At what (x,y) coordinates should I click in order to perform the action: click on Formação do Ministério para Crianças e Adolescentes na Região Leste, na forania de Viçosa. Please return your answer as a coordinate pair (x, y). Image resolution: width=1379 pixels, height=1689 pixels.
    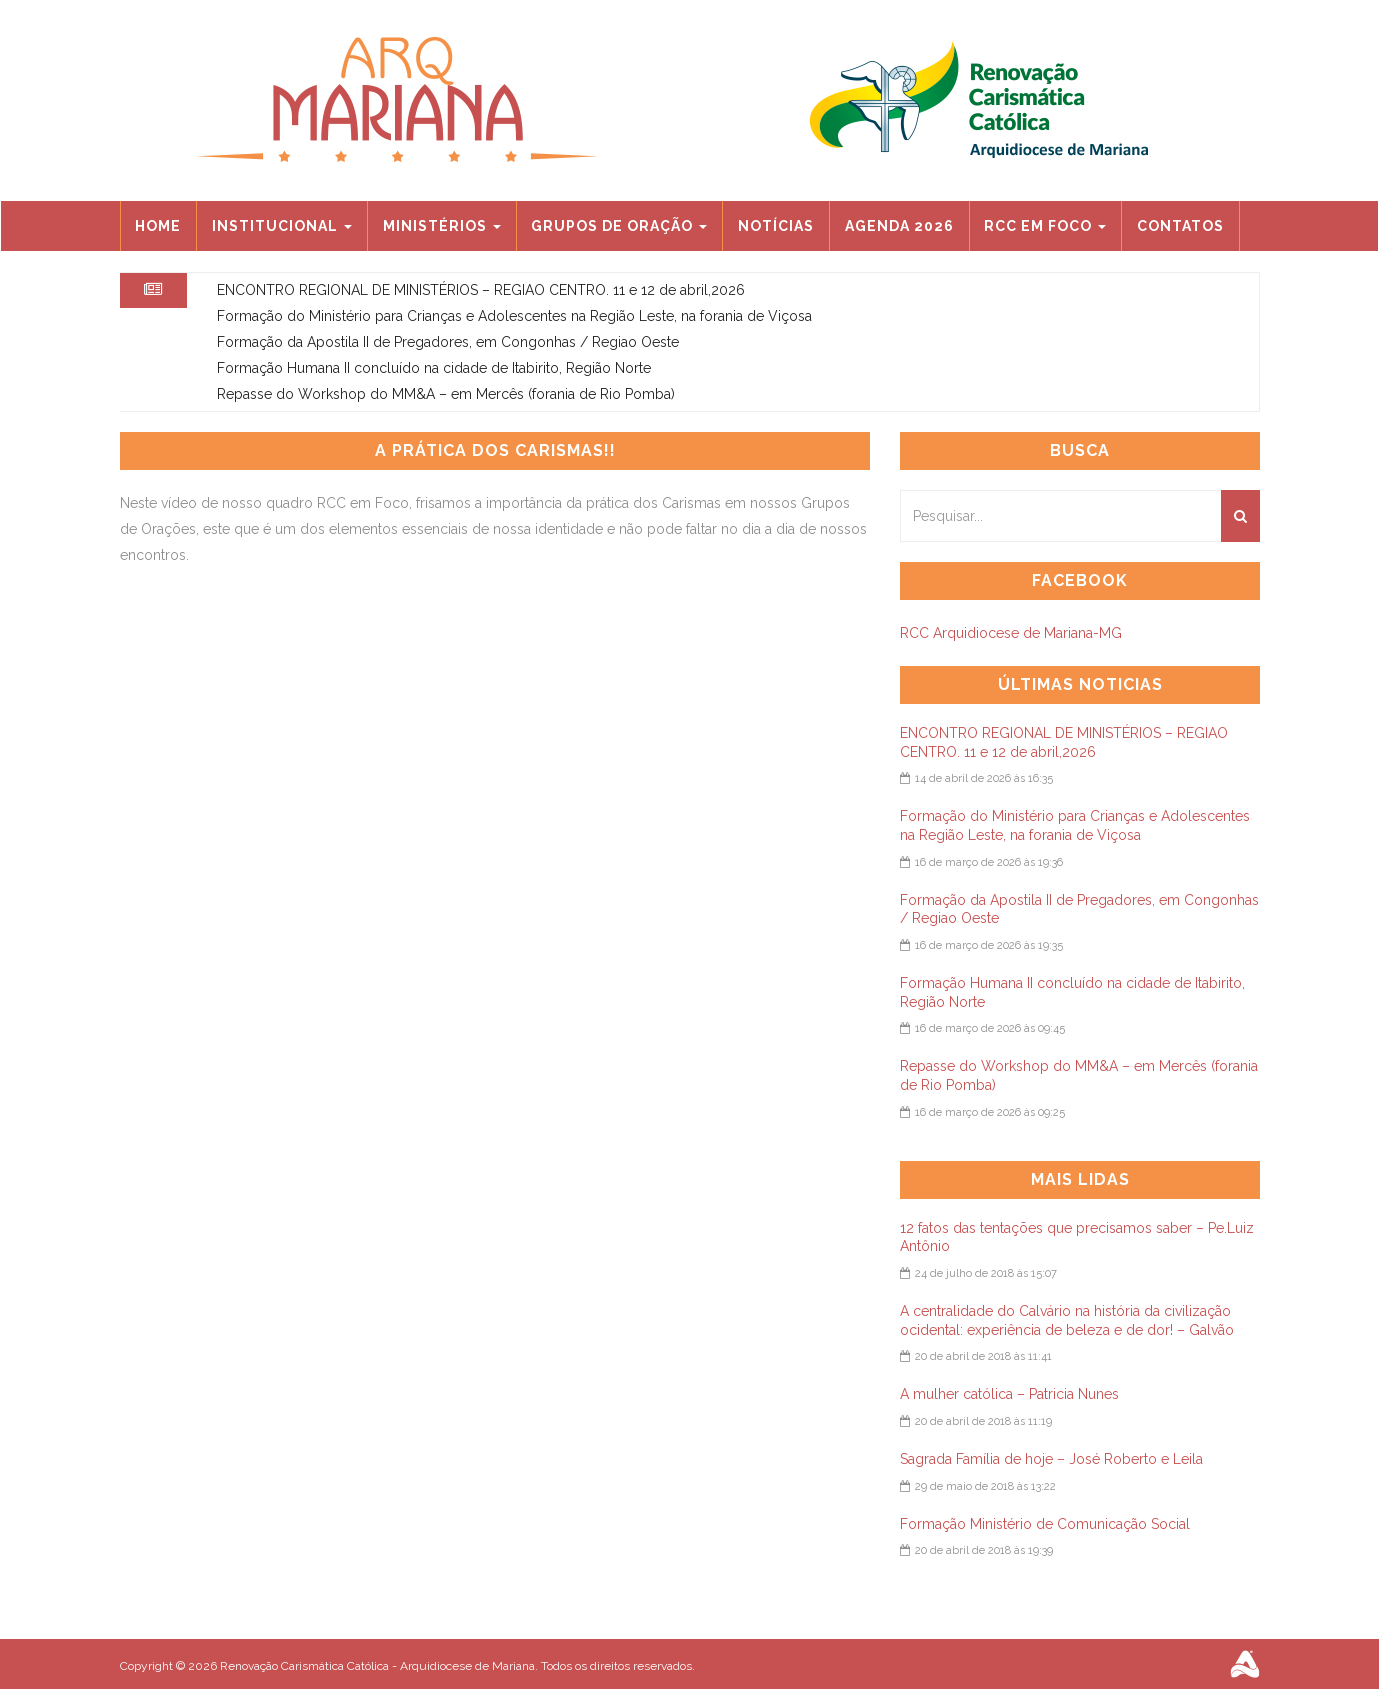
    Looking at the image, I should click on (514, 316).